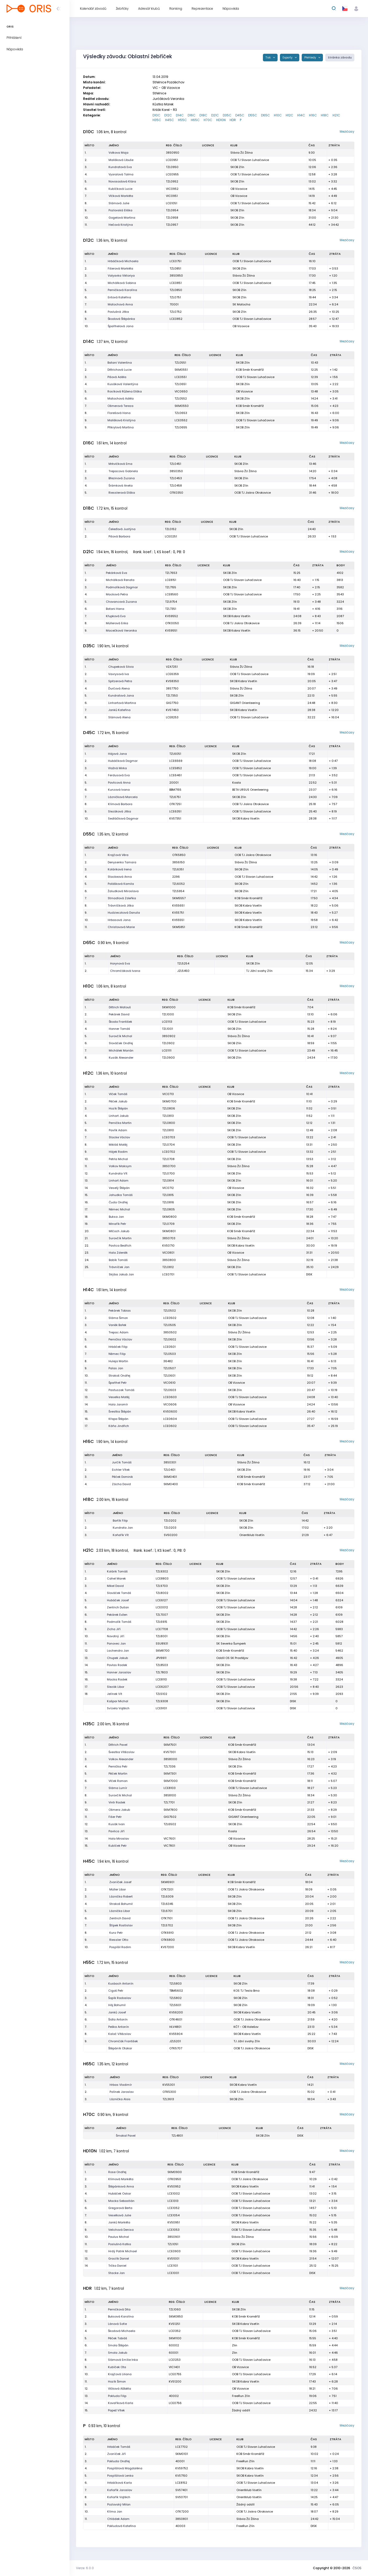 This screenshot has height=2576, width=368. Describe the element at coordinates (120, 2048) in the screenshot. I see `Štěpáník Otakar` at that location.